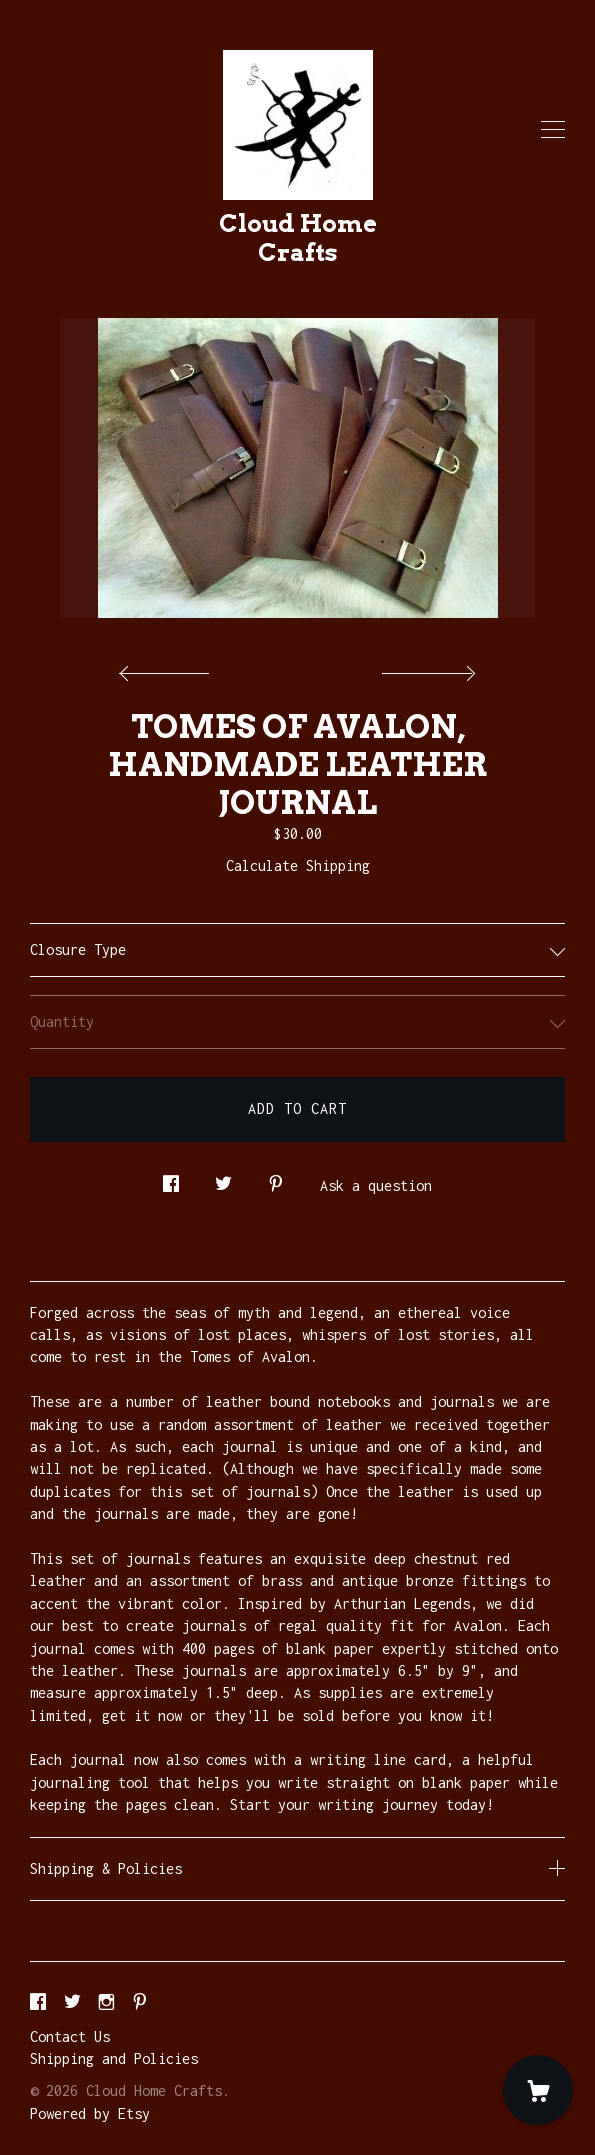  I want to click on [social media share for facebook], so click(171, 1178).